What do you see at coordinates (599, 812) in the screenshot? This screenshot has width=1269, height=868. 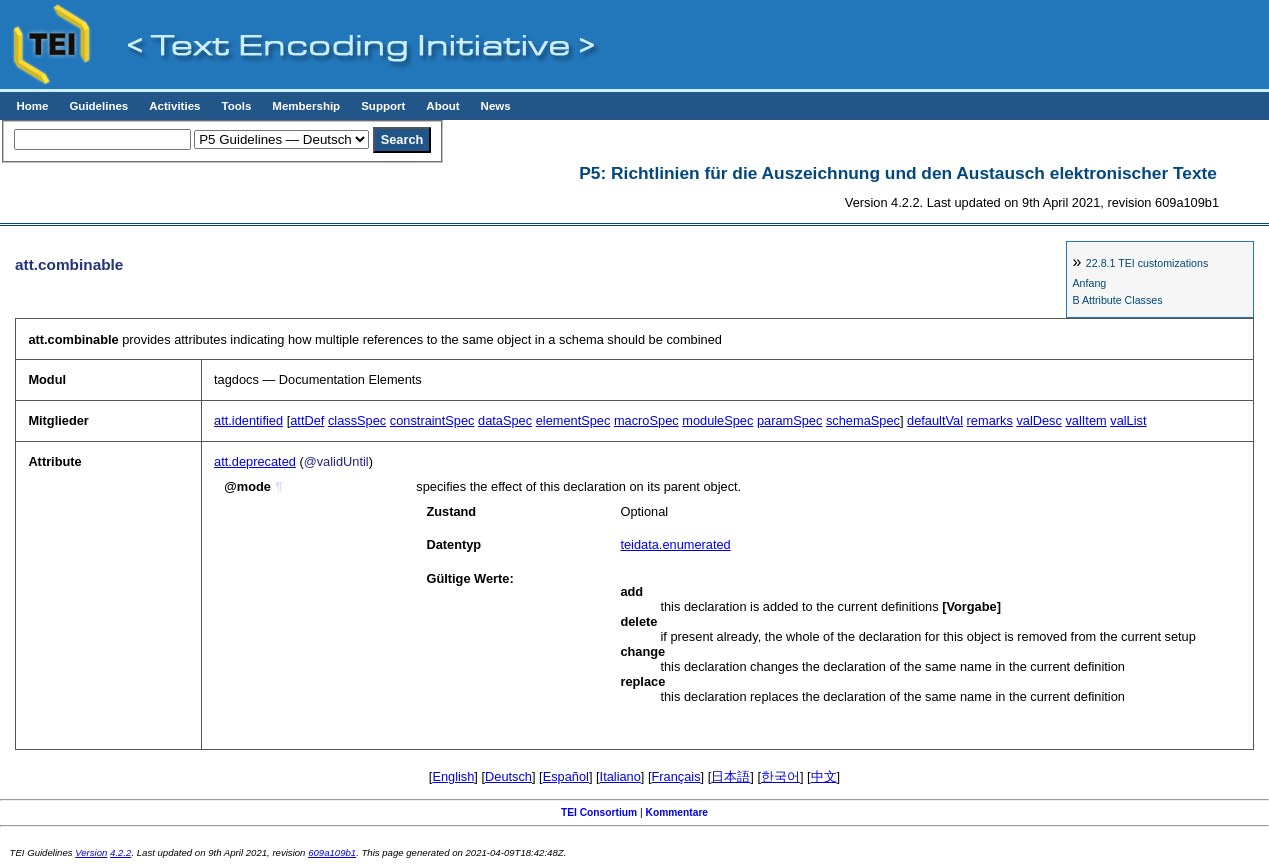 I see `TEI Consortium` at bounding box center [599, 812].